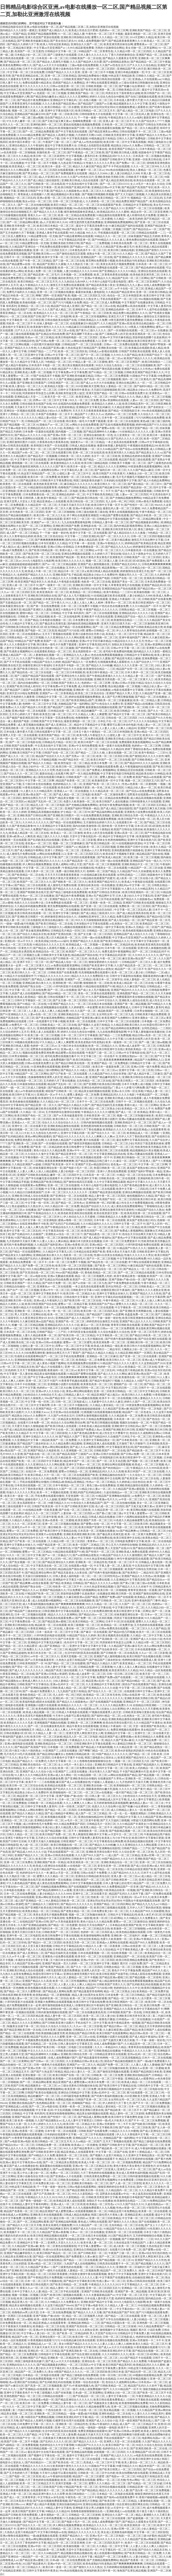 Image resolution: width=172 pixels, height=2576 pixels. Describe the element at coordinates (36, 2200) in the screenshot. I see `国产黄色一级电影一区二区` at that location.